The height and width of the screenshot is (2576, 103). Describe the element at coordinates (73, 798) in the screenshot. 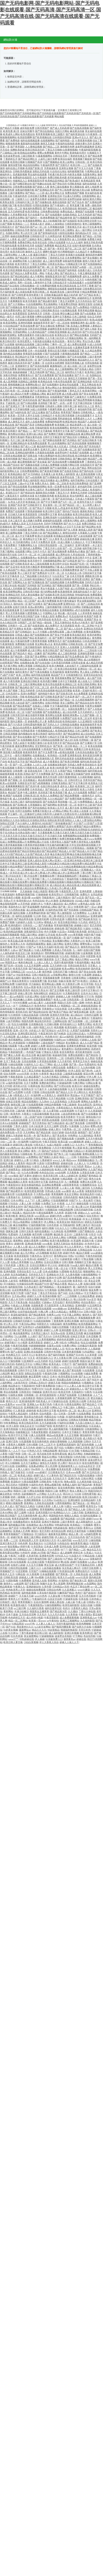

I see `国产免费屄视频` at that location.